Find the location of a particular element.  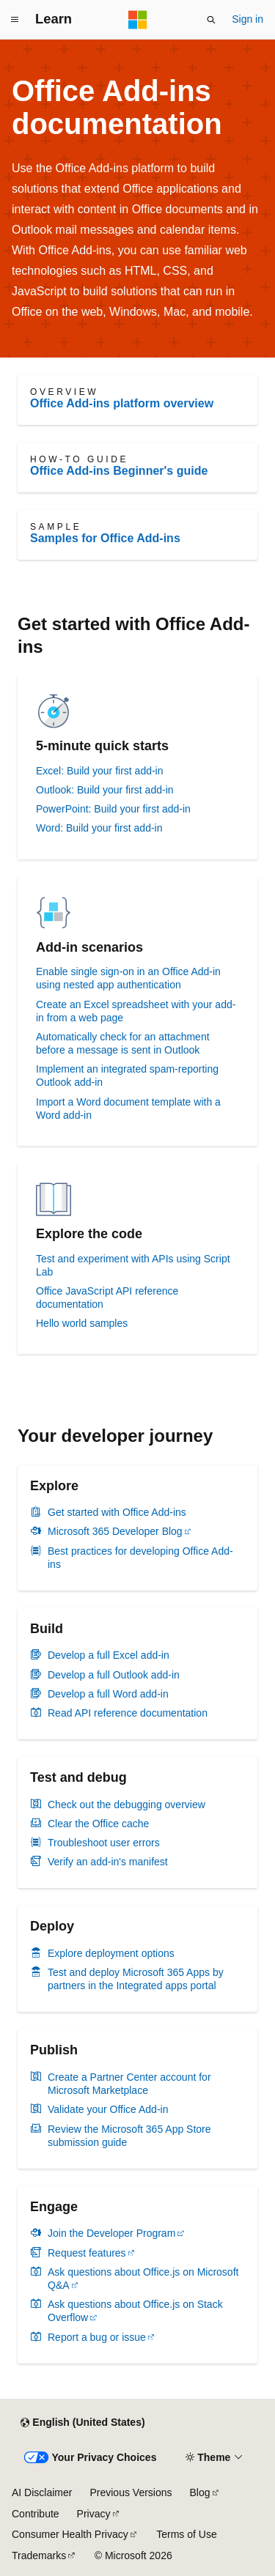

Sign in is located at coordinates (247, 19).